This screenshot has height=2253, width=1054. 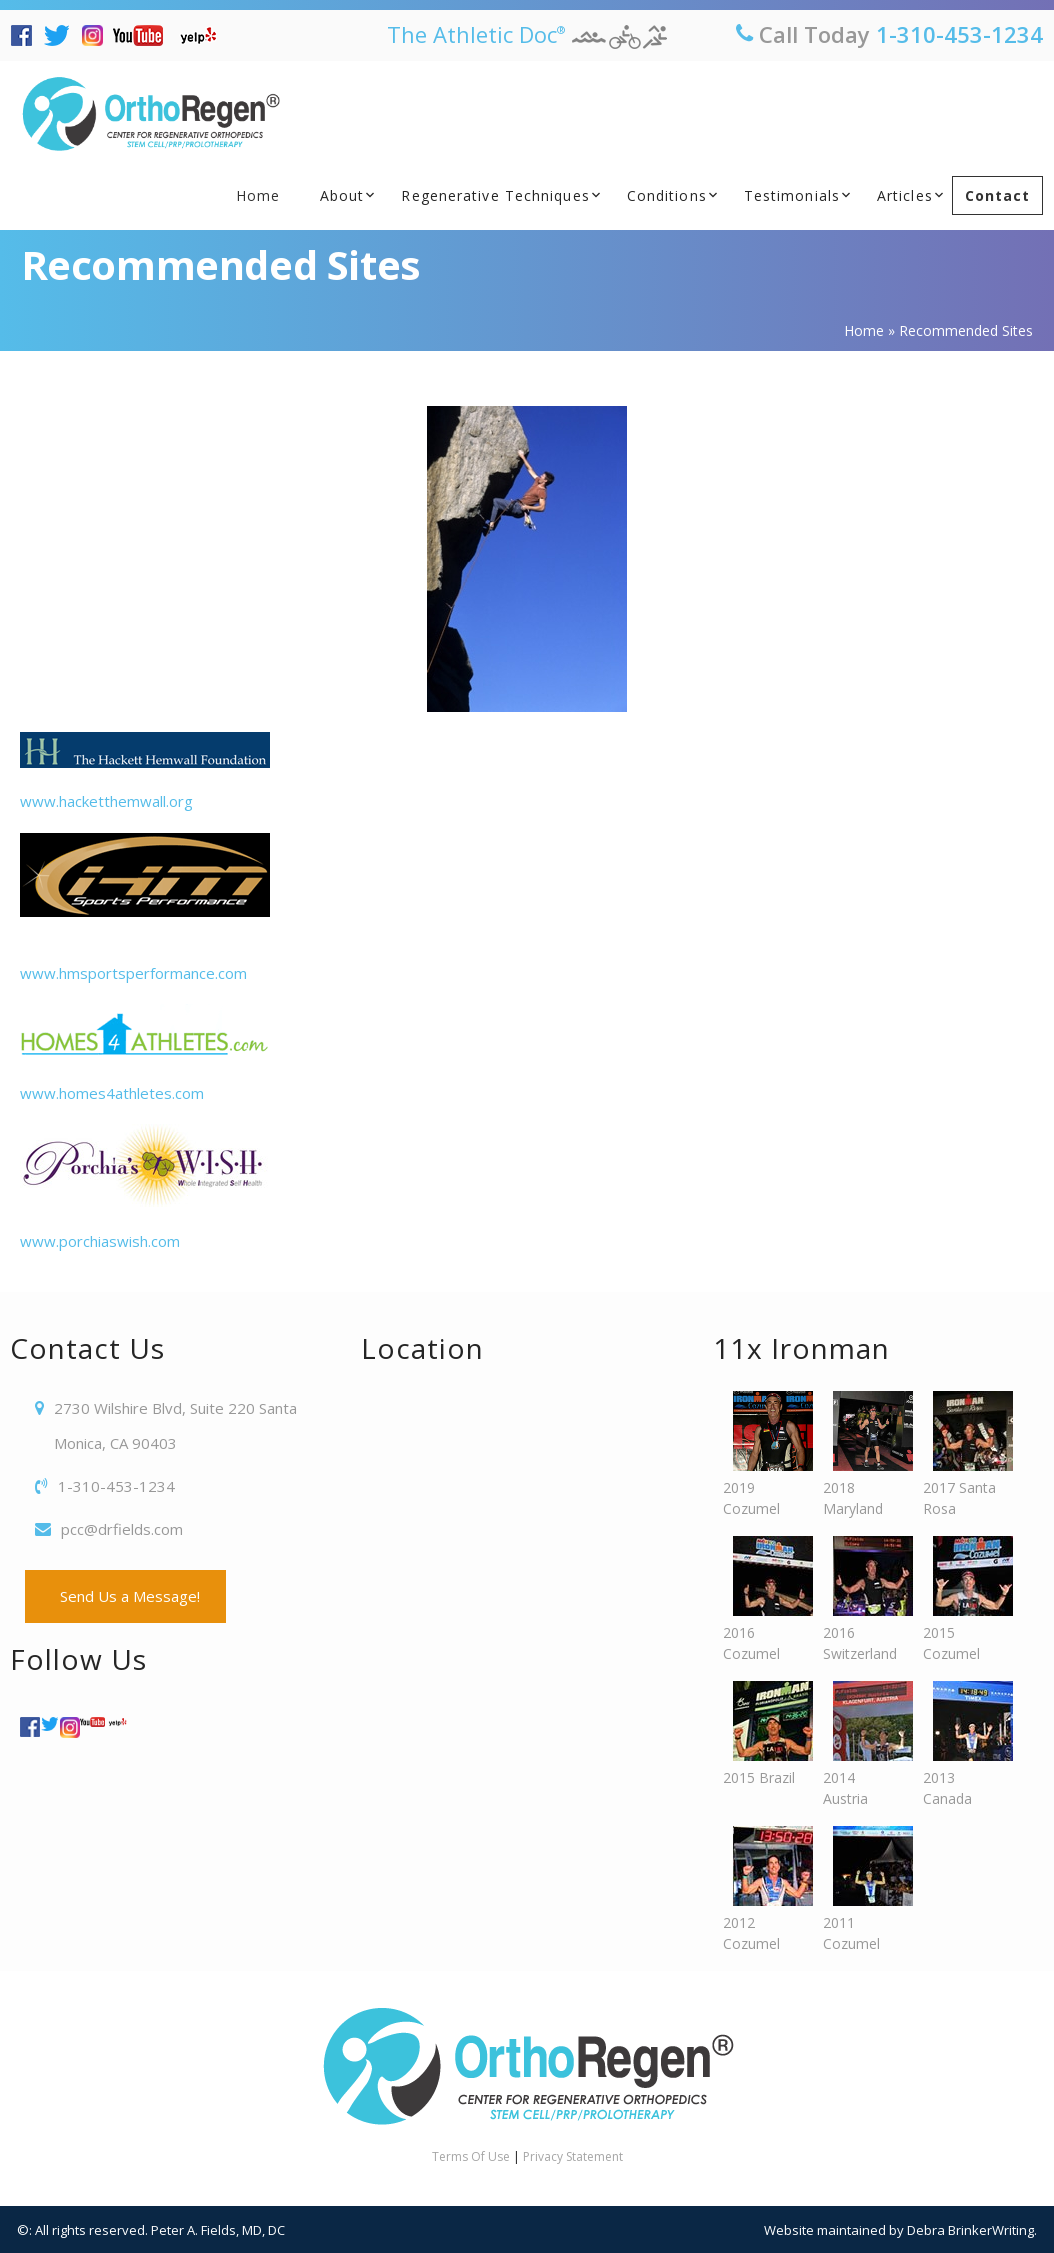 I want to click on Privacy Statement, so click(x=573, y=2156).